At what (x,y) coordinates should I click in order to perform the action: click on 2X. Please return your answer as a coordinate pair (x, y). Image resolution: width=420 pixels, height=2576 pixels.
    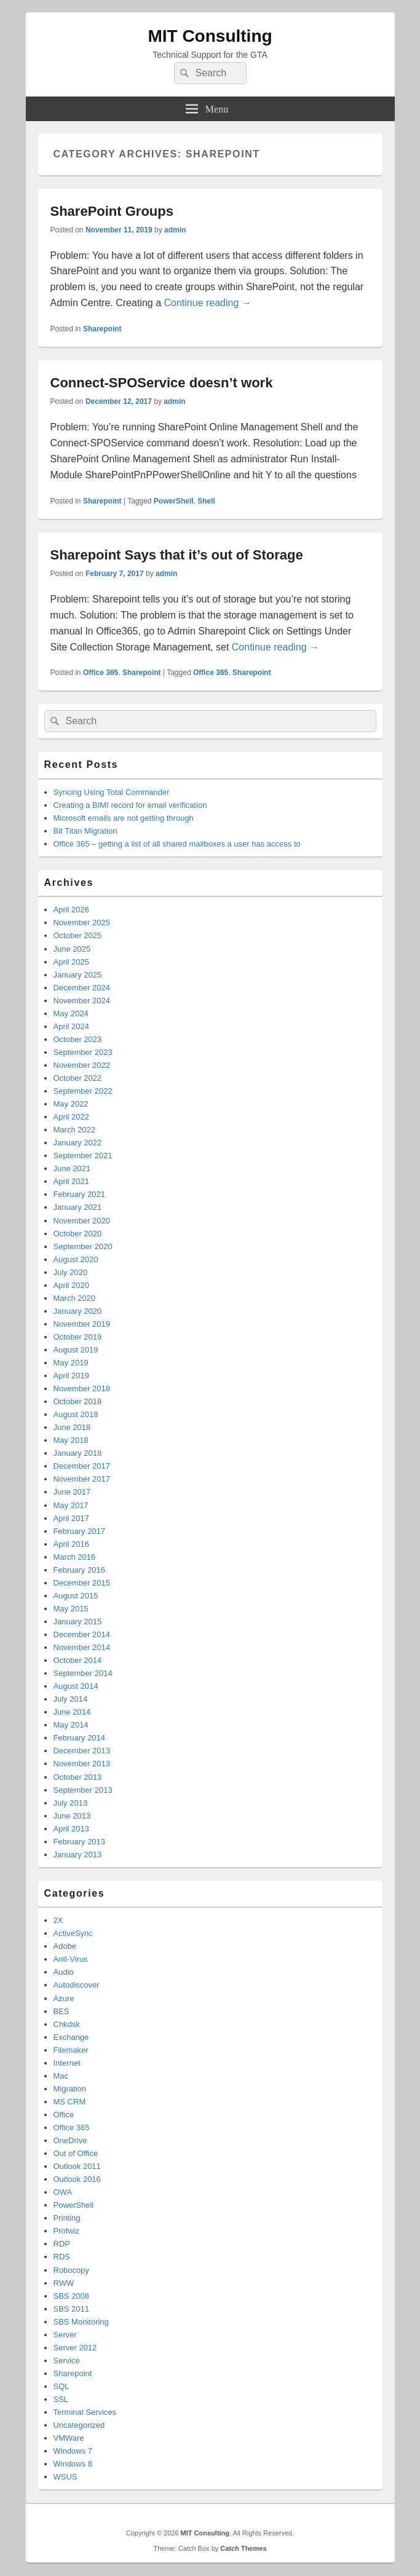
    Looking at the image, I should click on (58, 1920).